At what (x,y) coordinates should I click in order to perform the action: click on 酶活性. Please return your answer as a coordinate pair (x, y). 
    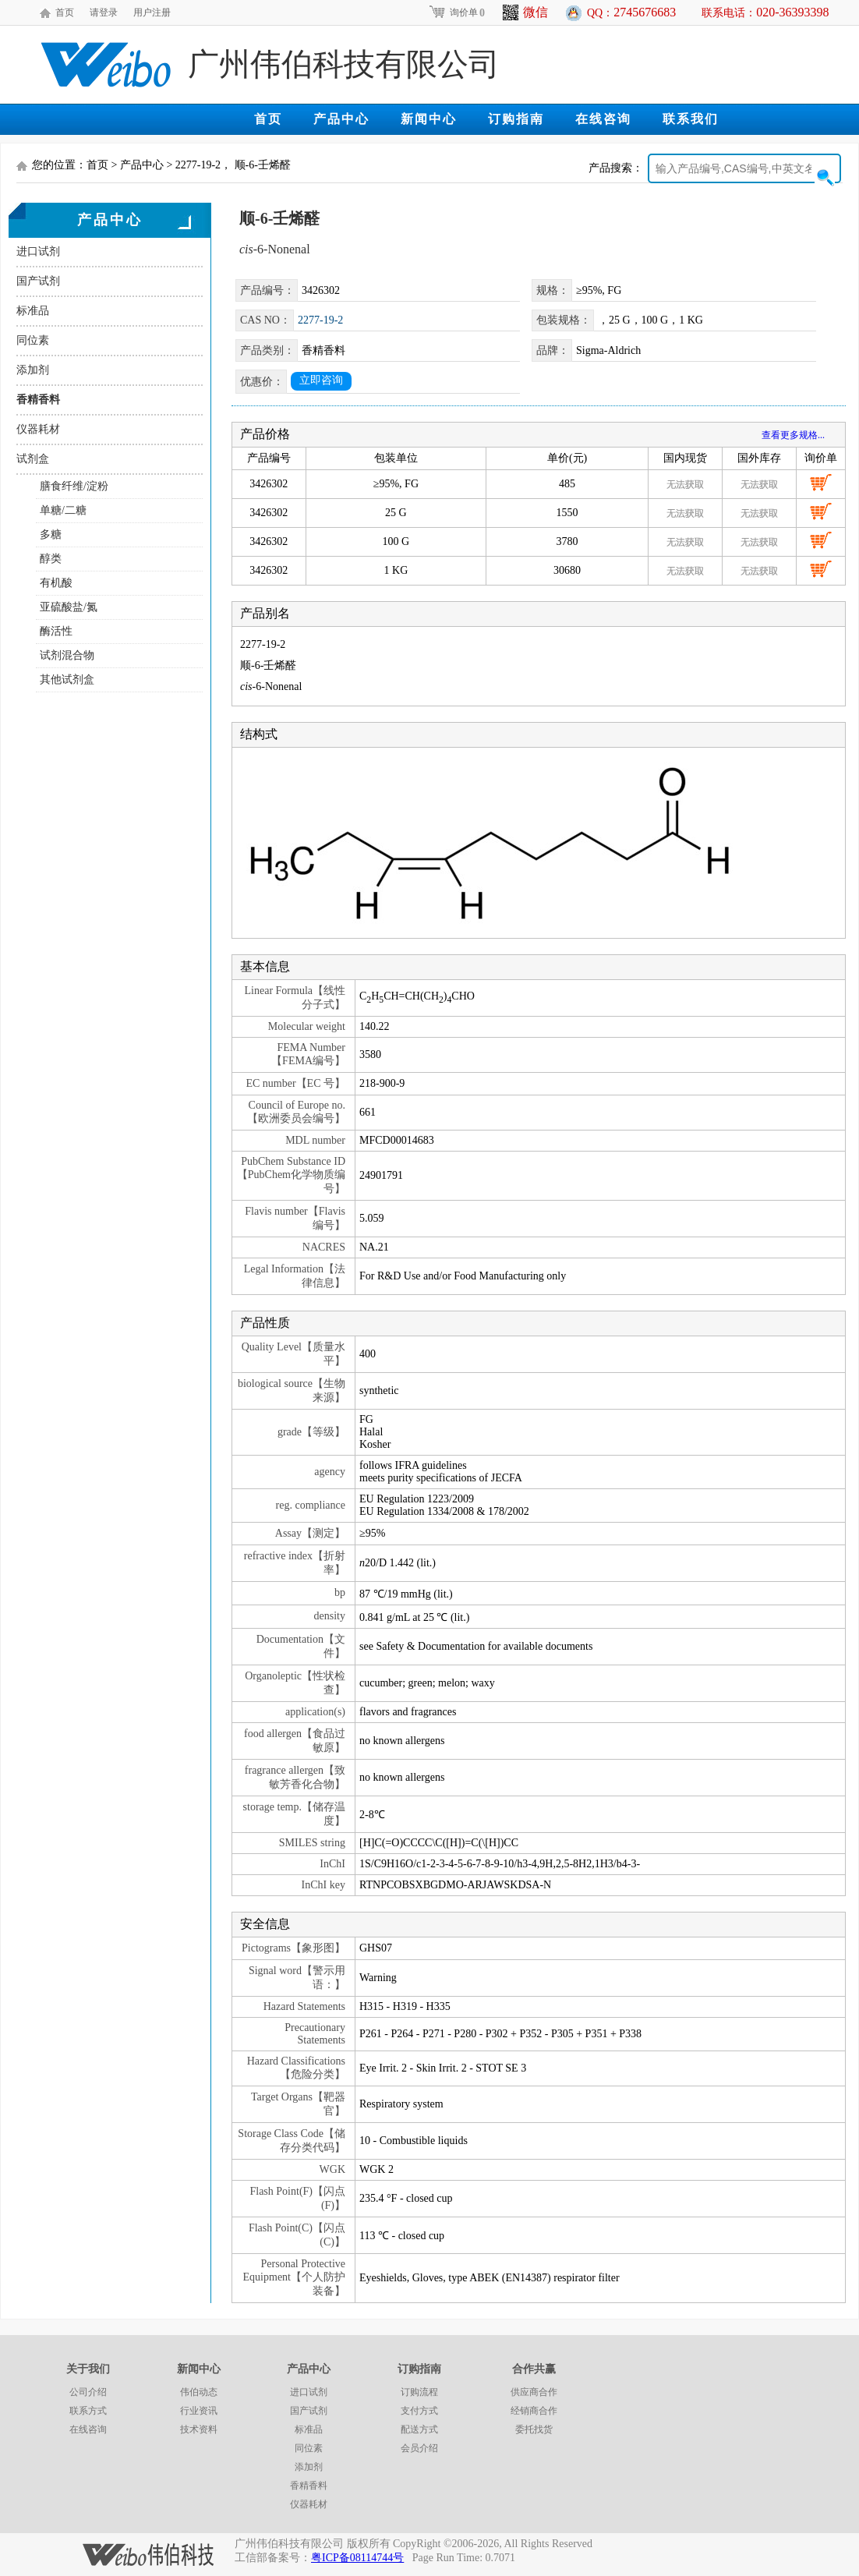
    Looking at the image, I should click on (56, 631).